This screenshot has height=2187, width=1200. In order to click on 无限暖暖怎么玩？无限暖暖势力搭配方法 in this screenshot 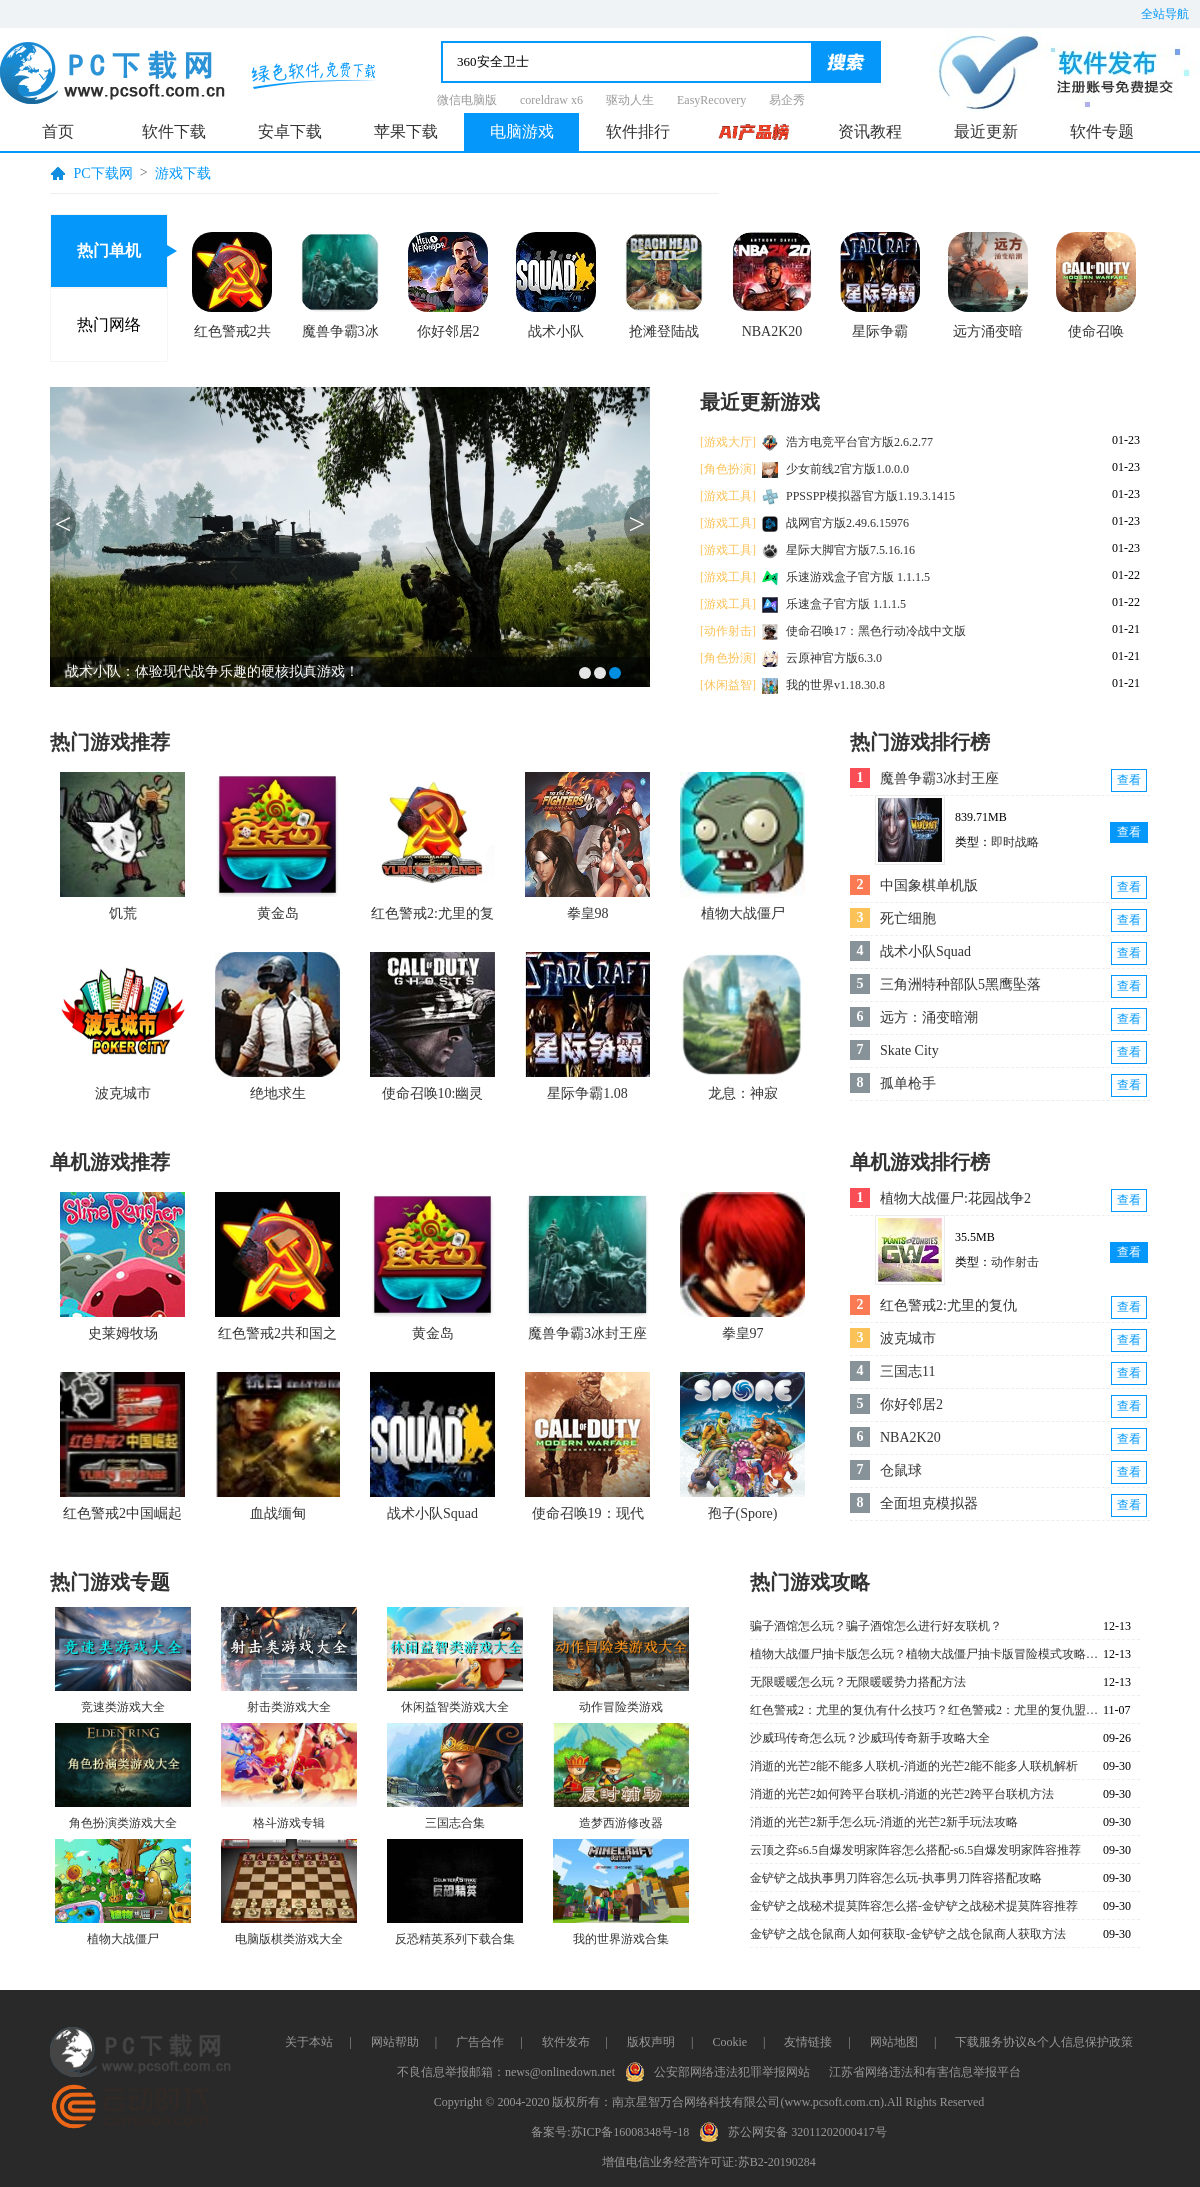, I will do `click(858, 1682)`.